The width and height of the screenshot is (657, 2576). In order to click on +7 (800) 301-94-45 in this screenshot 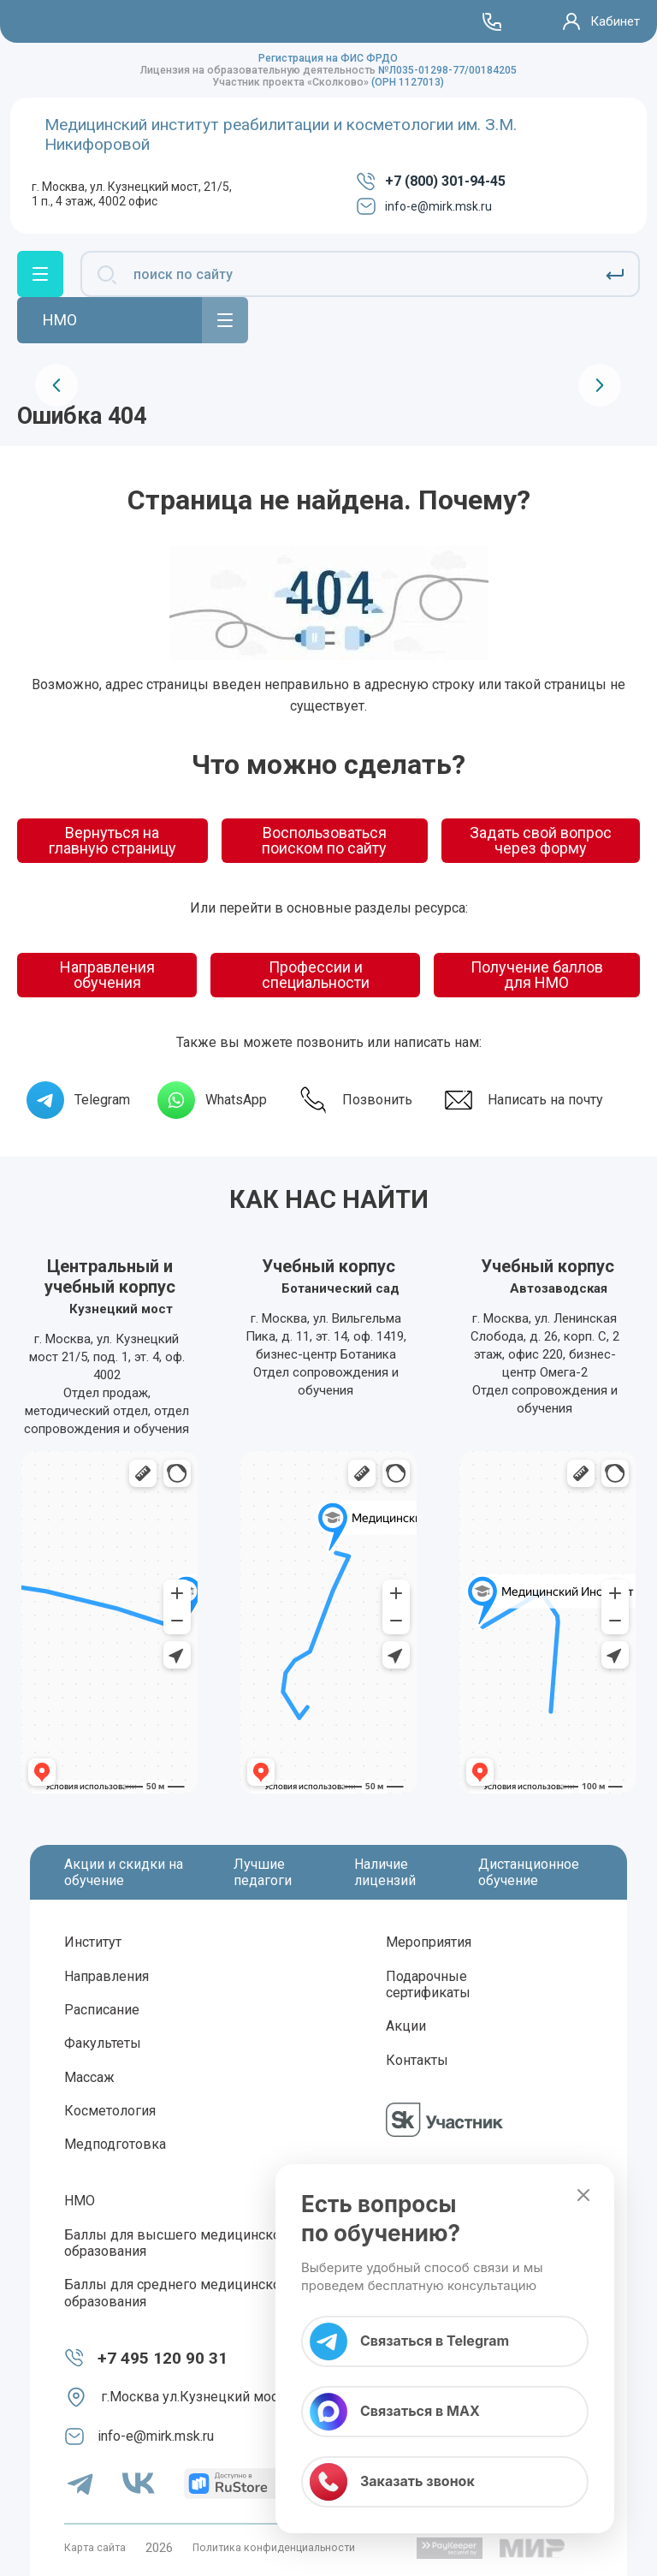, I will do `click(431, 181)`.